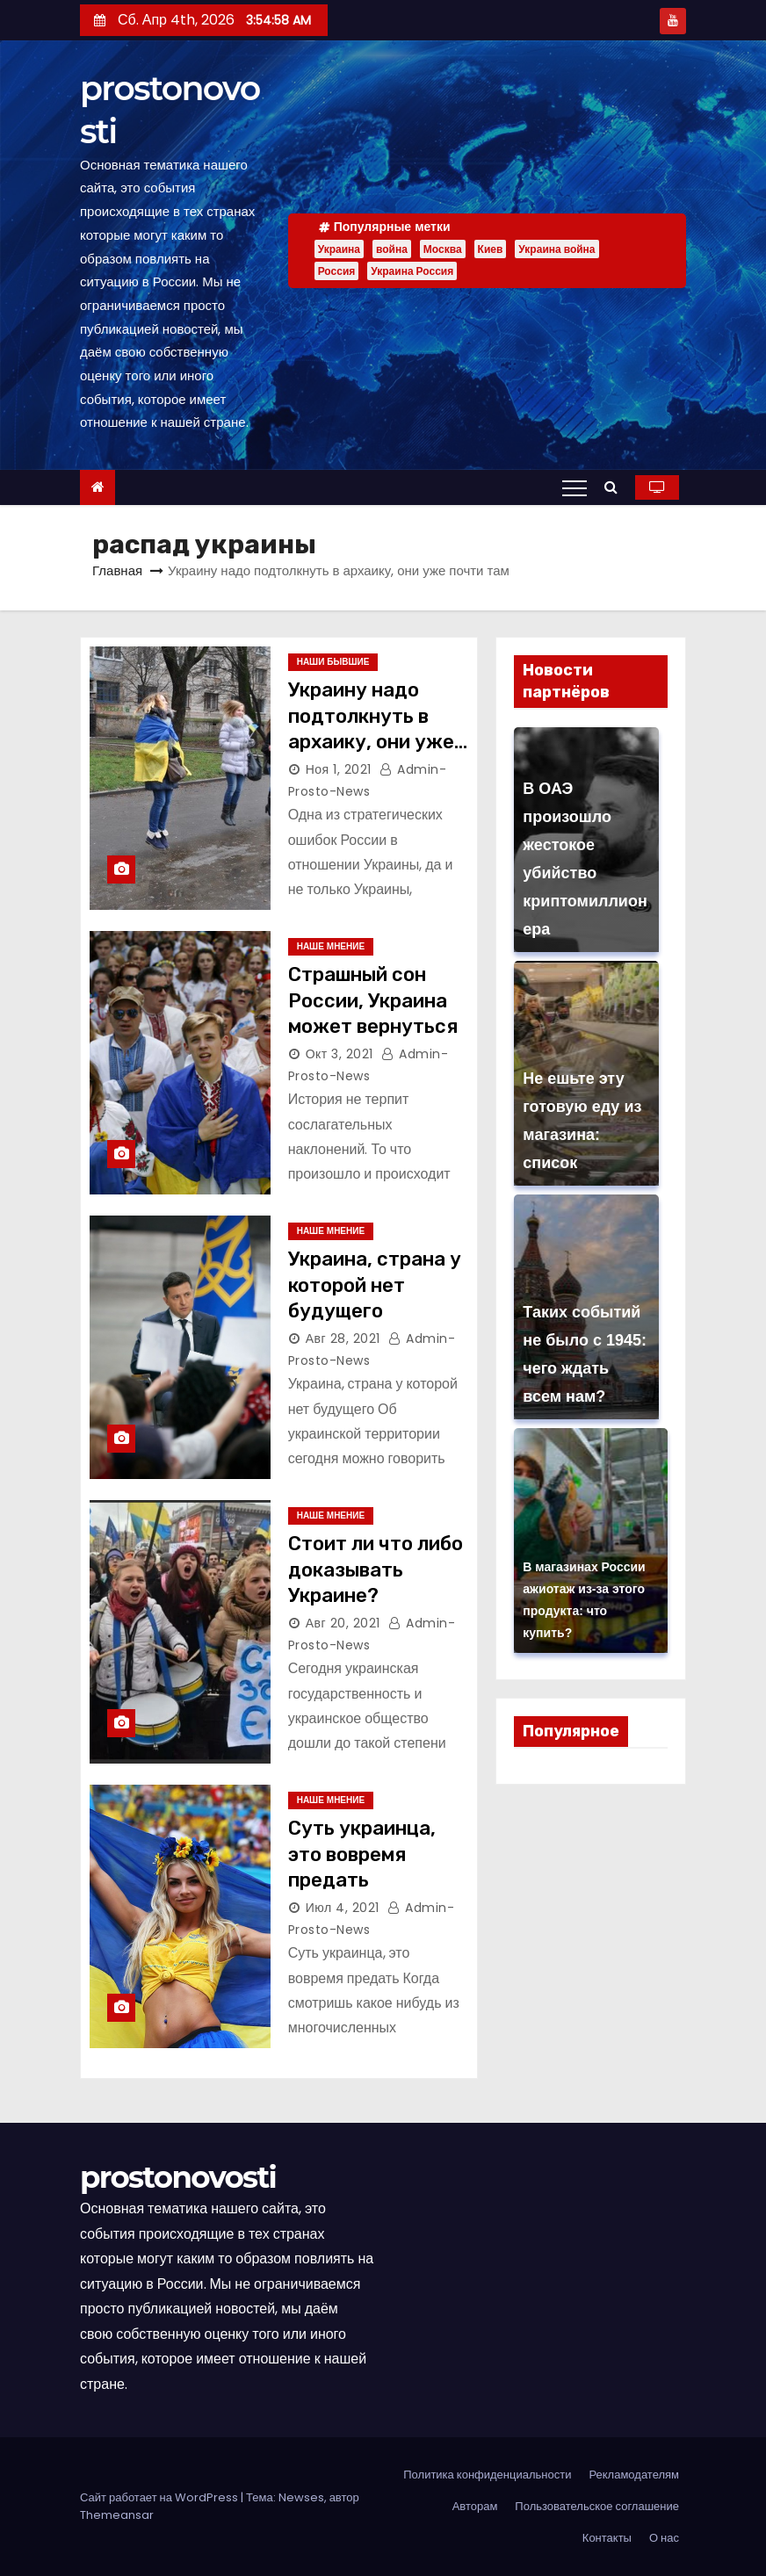 This screenshot has height=2576, width=766. I want to click on Авг 28, 2021, so click(343, 1338).